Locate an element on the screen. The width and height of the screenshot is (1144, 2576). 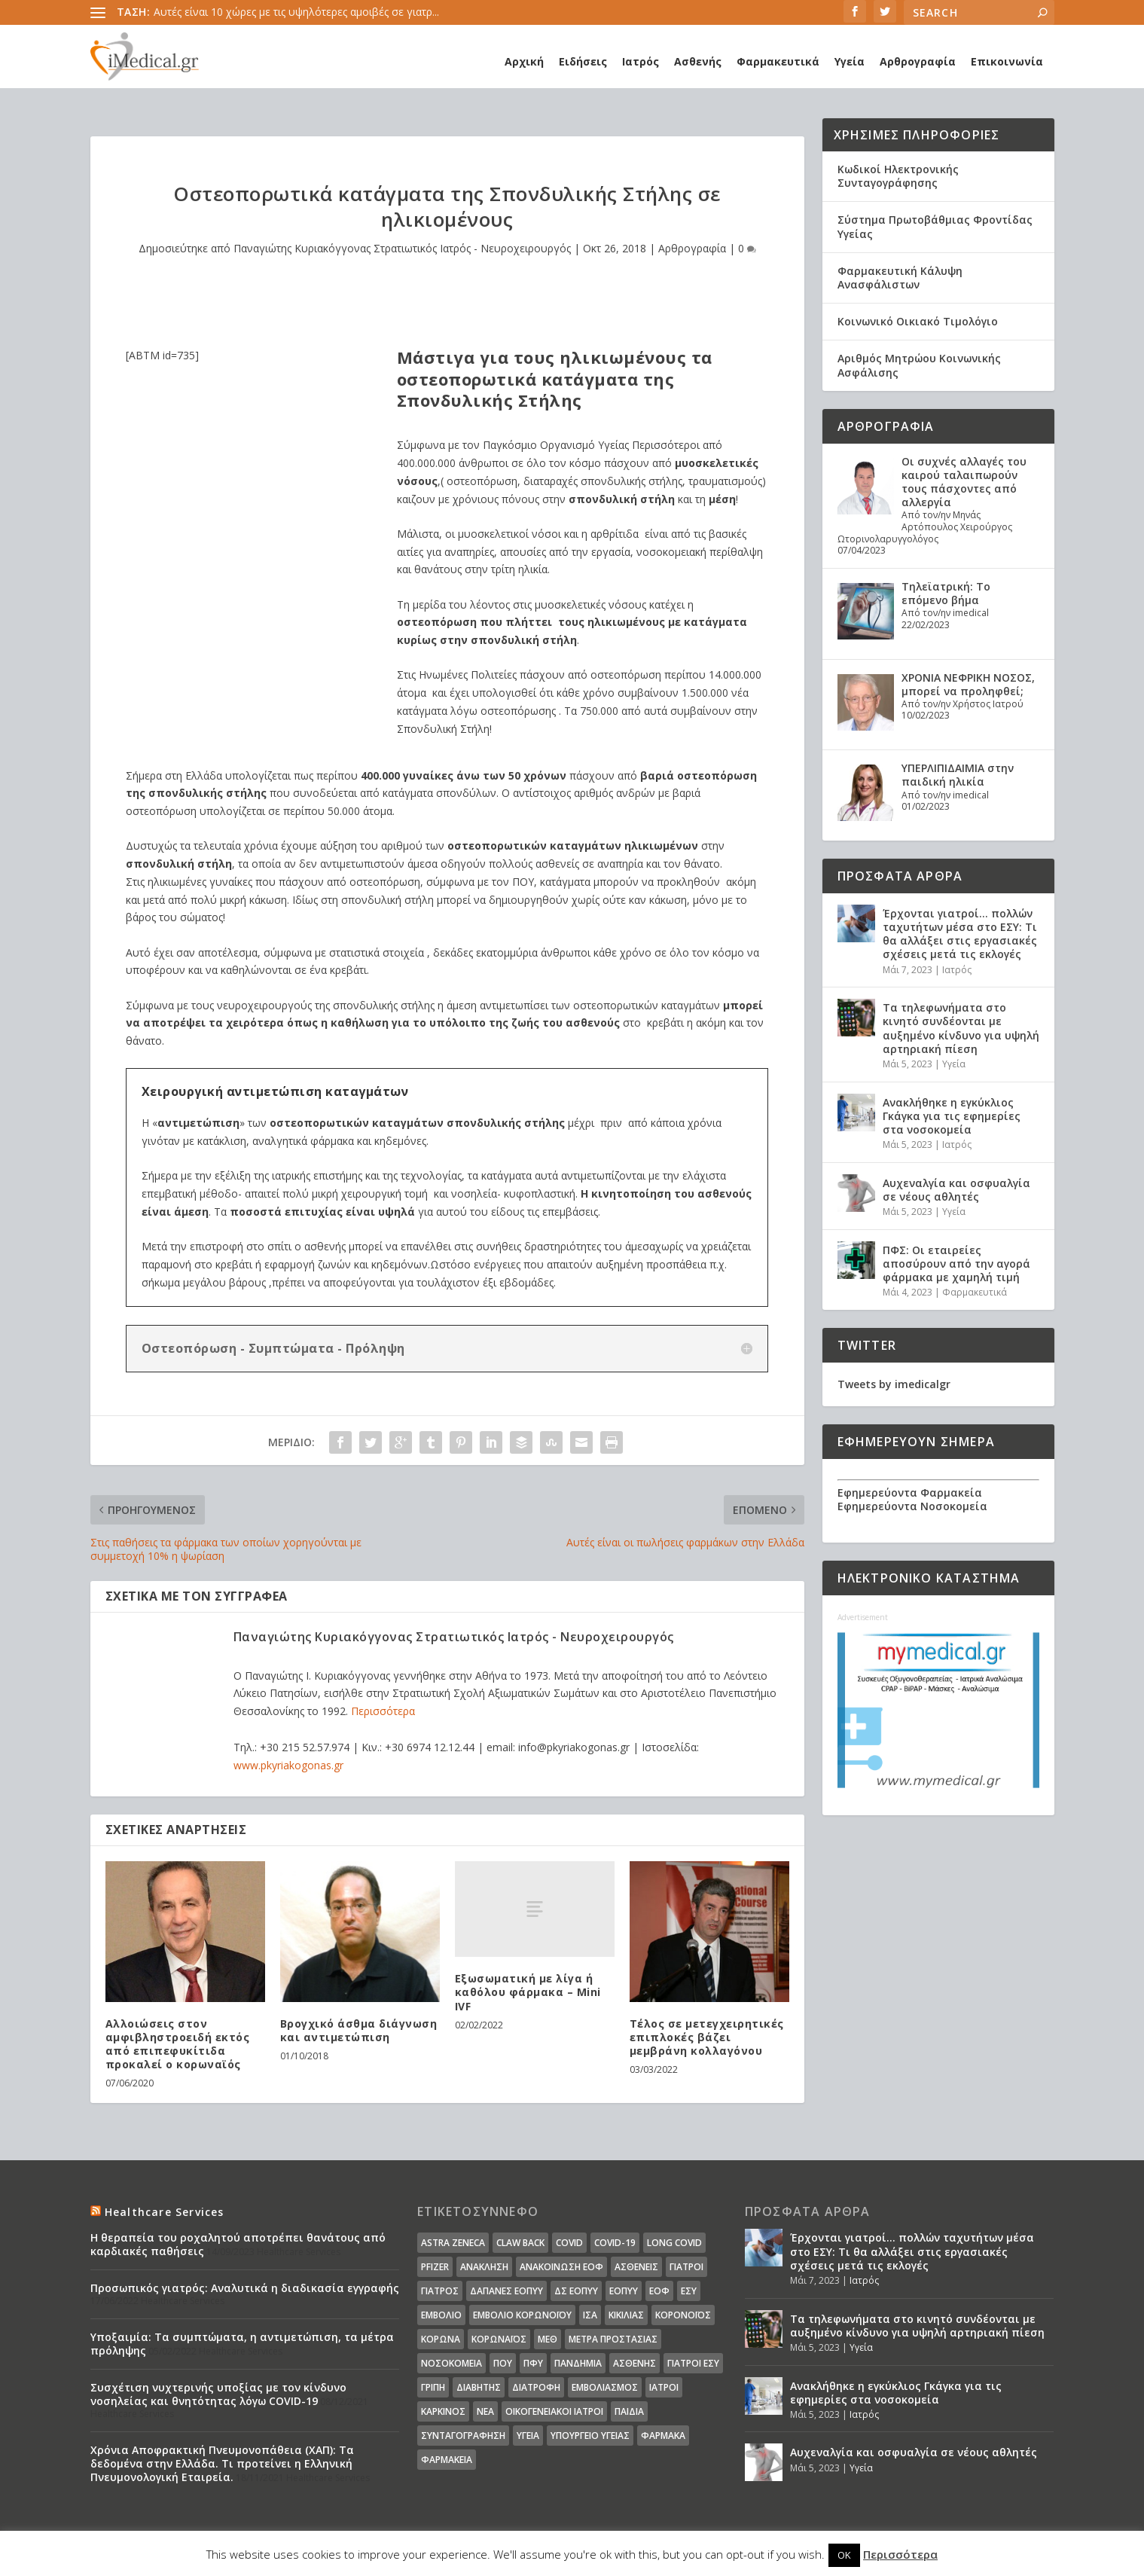
Εφημερεύοντα Φαρμακεία is located at coordinates (909, 1492).